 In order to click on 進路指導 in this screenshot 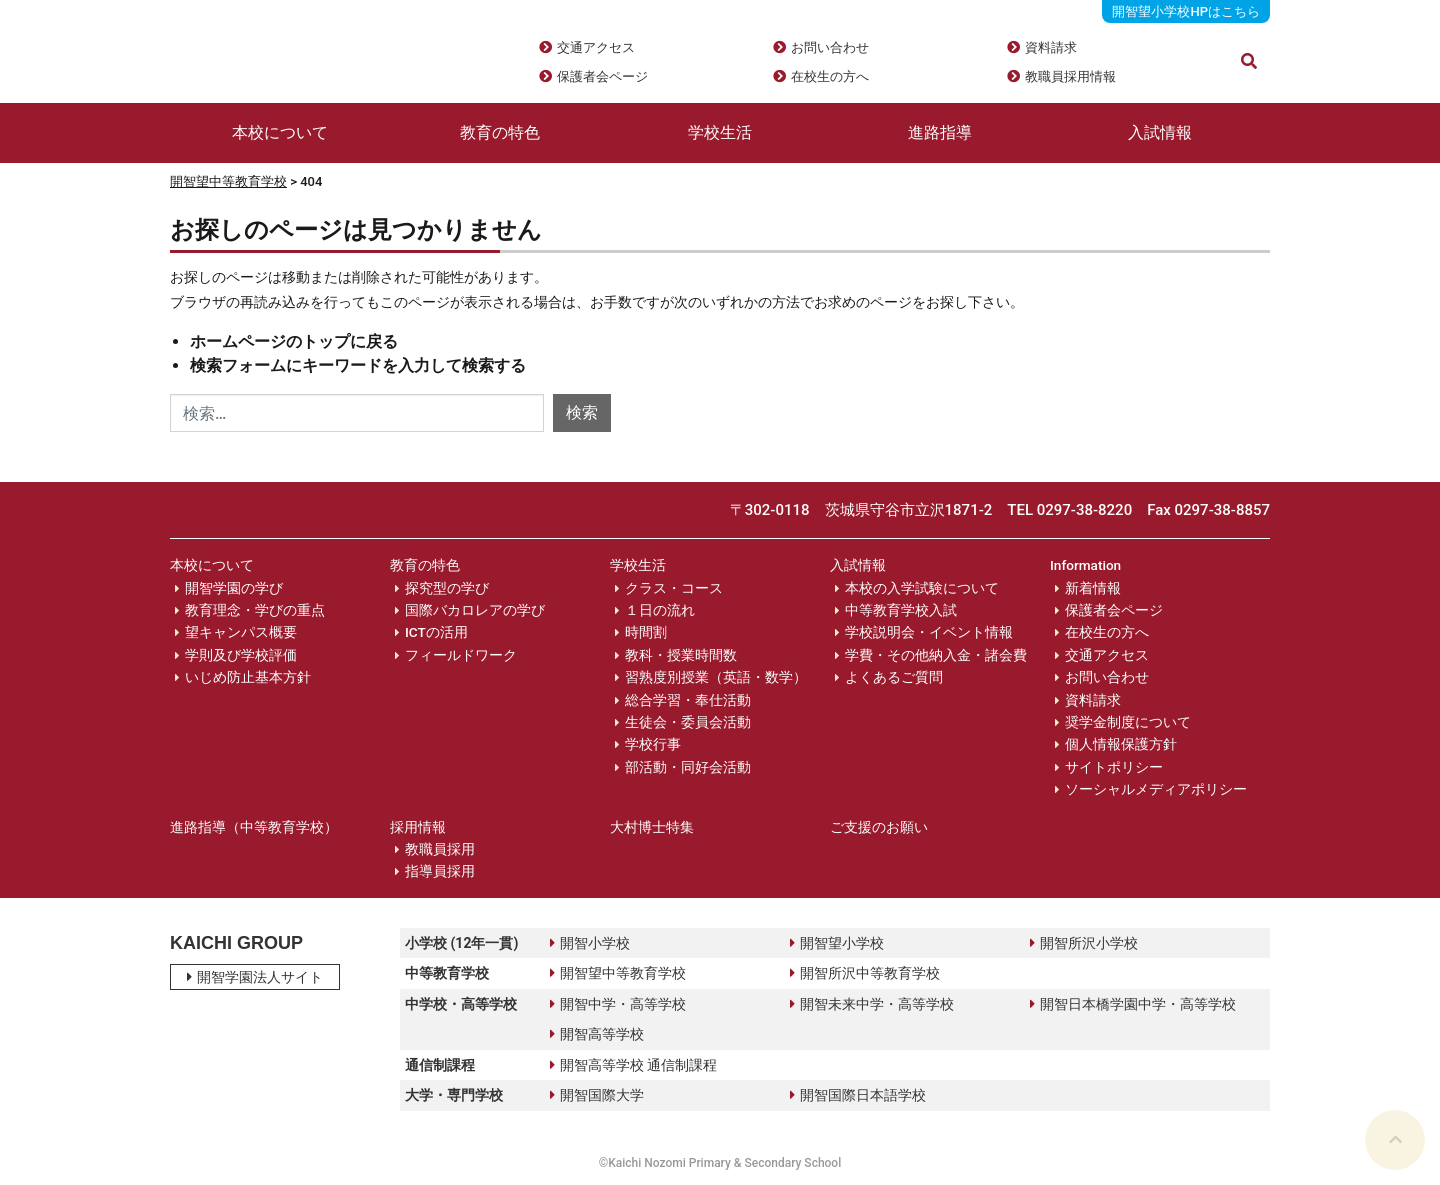, I will do `click(940, 132)`.